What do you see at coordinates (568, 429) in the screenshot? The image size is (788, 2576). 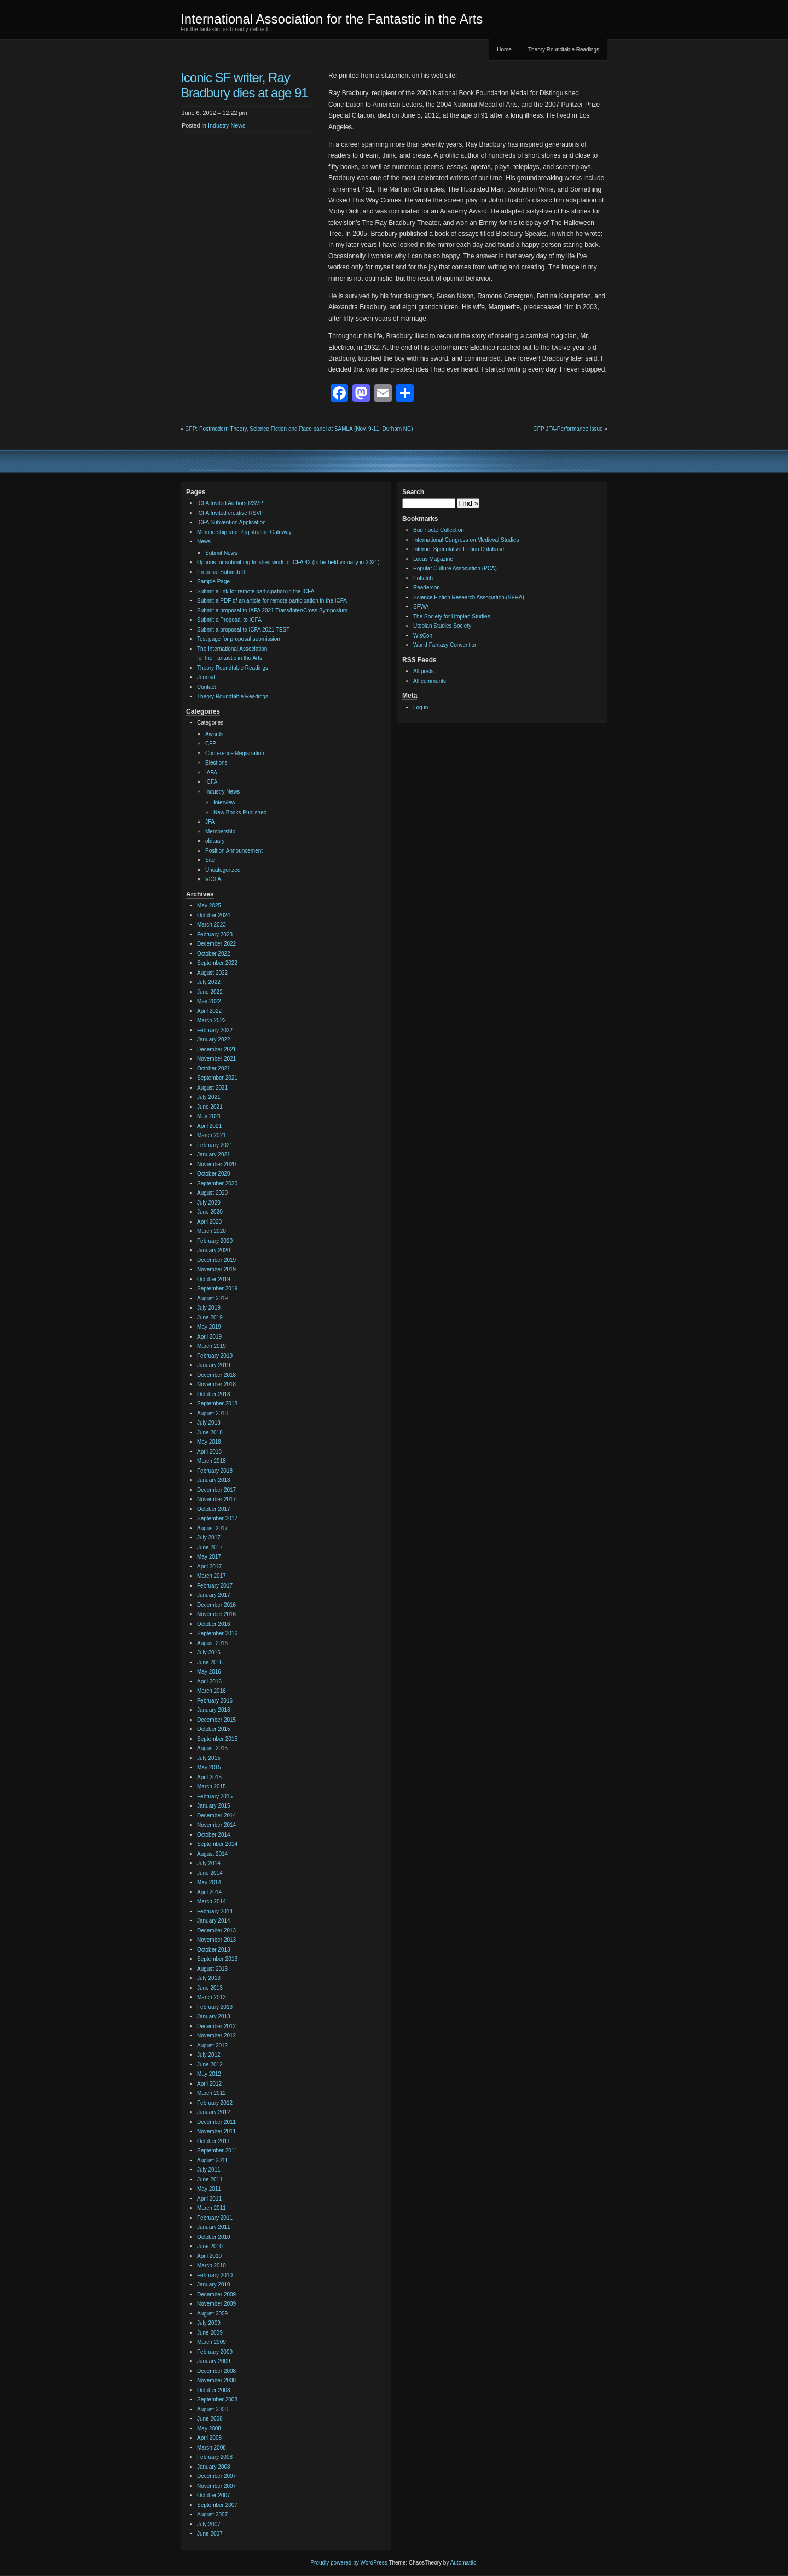 I see `CFP JFA-Performance Issue` at bounding box center [568, 429].